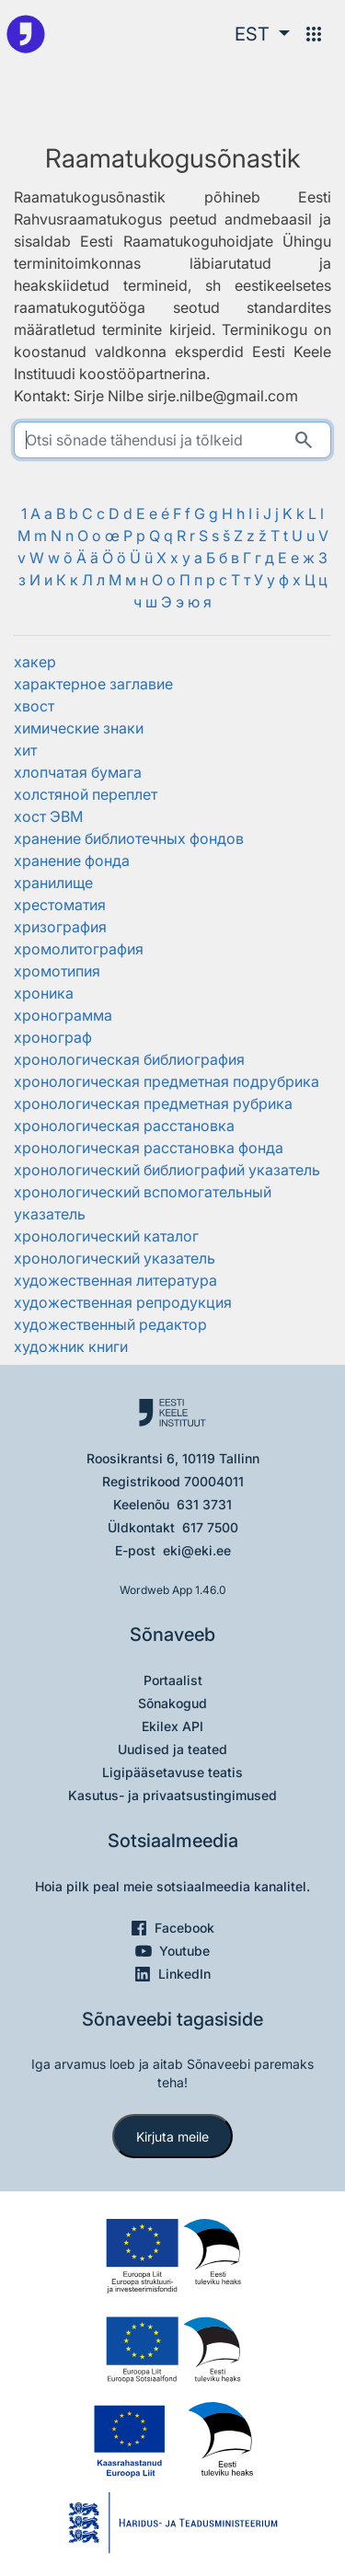 This screenshot has width=345, height=2576. What do you see at coordinates (173, 1680) in the screenshot?
I see `Portaalist` at bounding box center [173, 1680].